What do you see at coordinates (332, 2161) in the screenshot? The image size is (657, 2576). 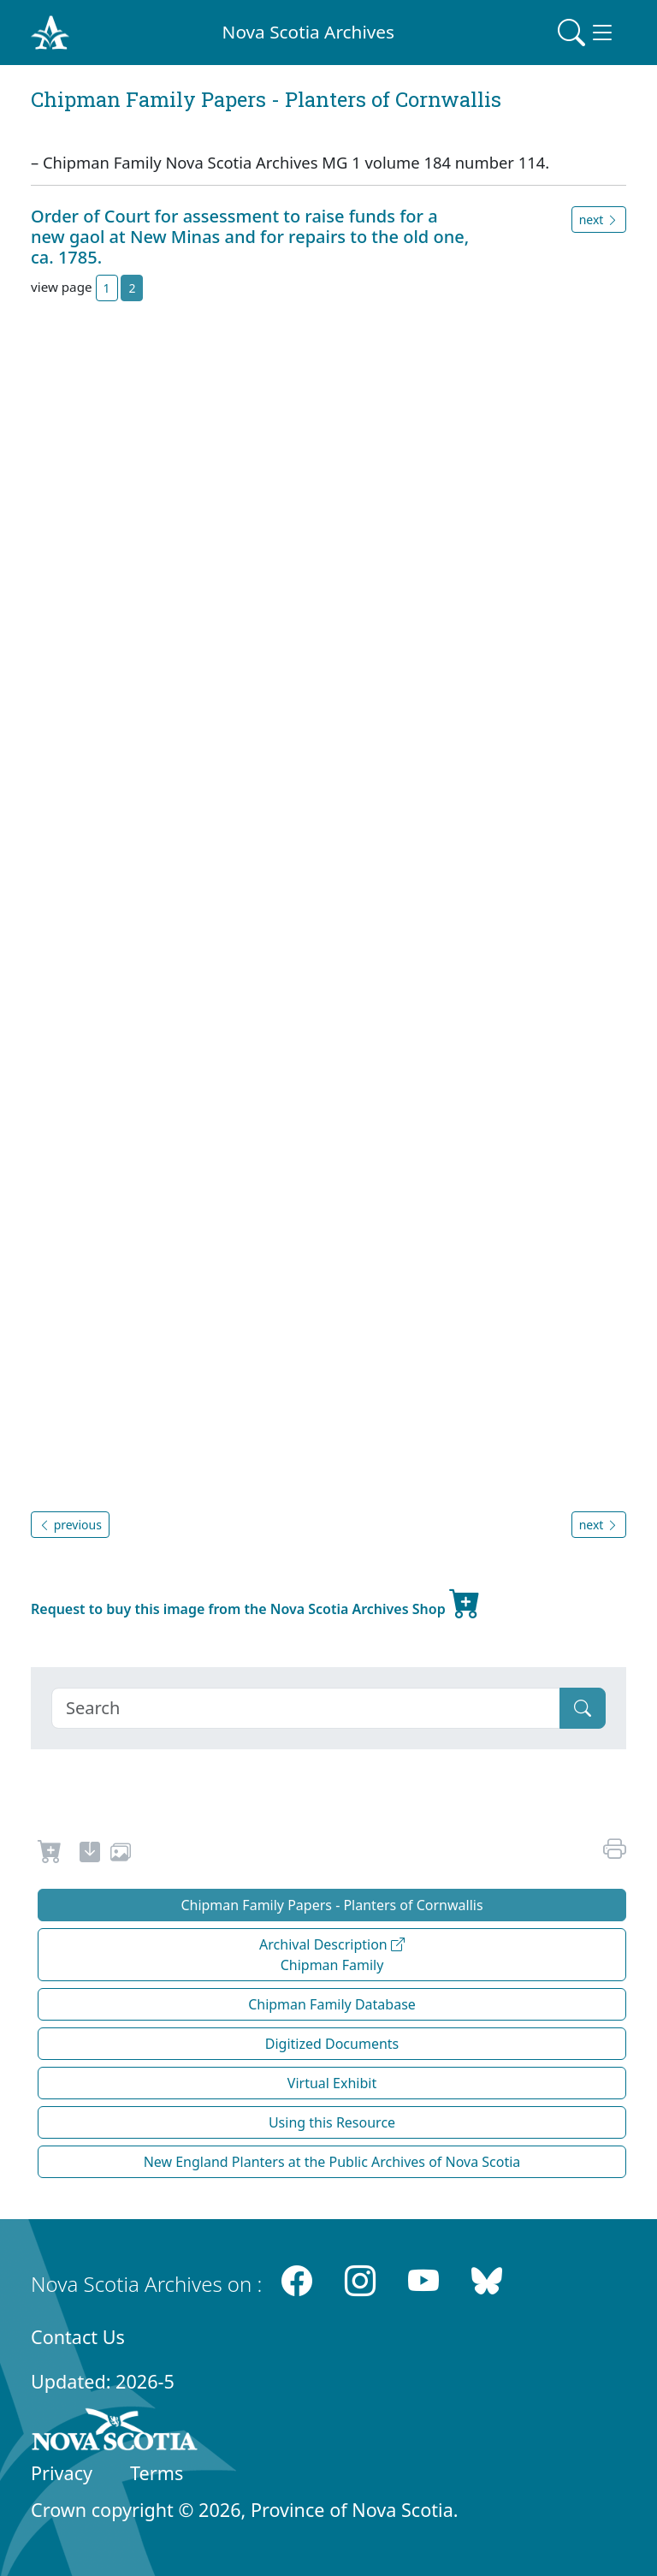 I see `New England Planters at the Public Archives of Nova Scotia` at bounding box center [332, 2161].